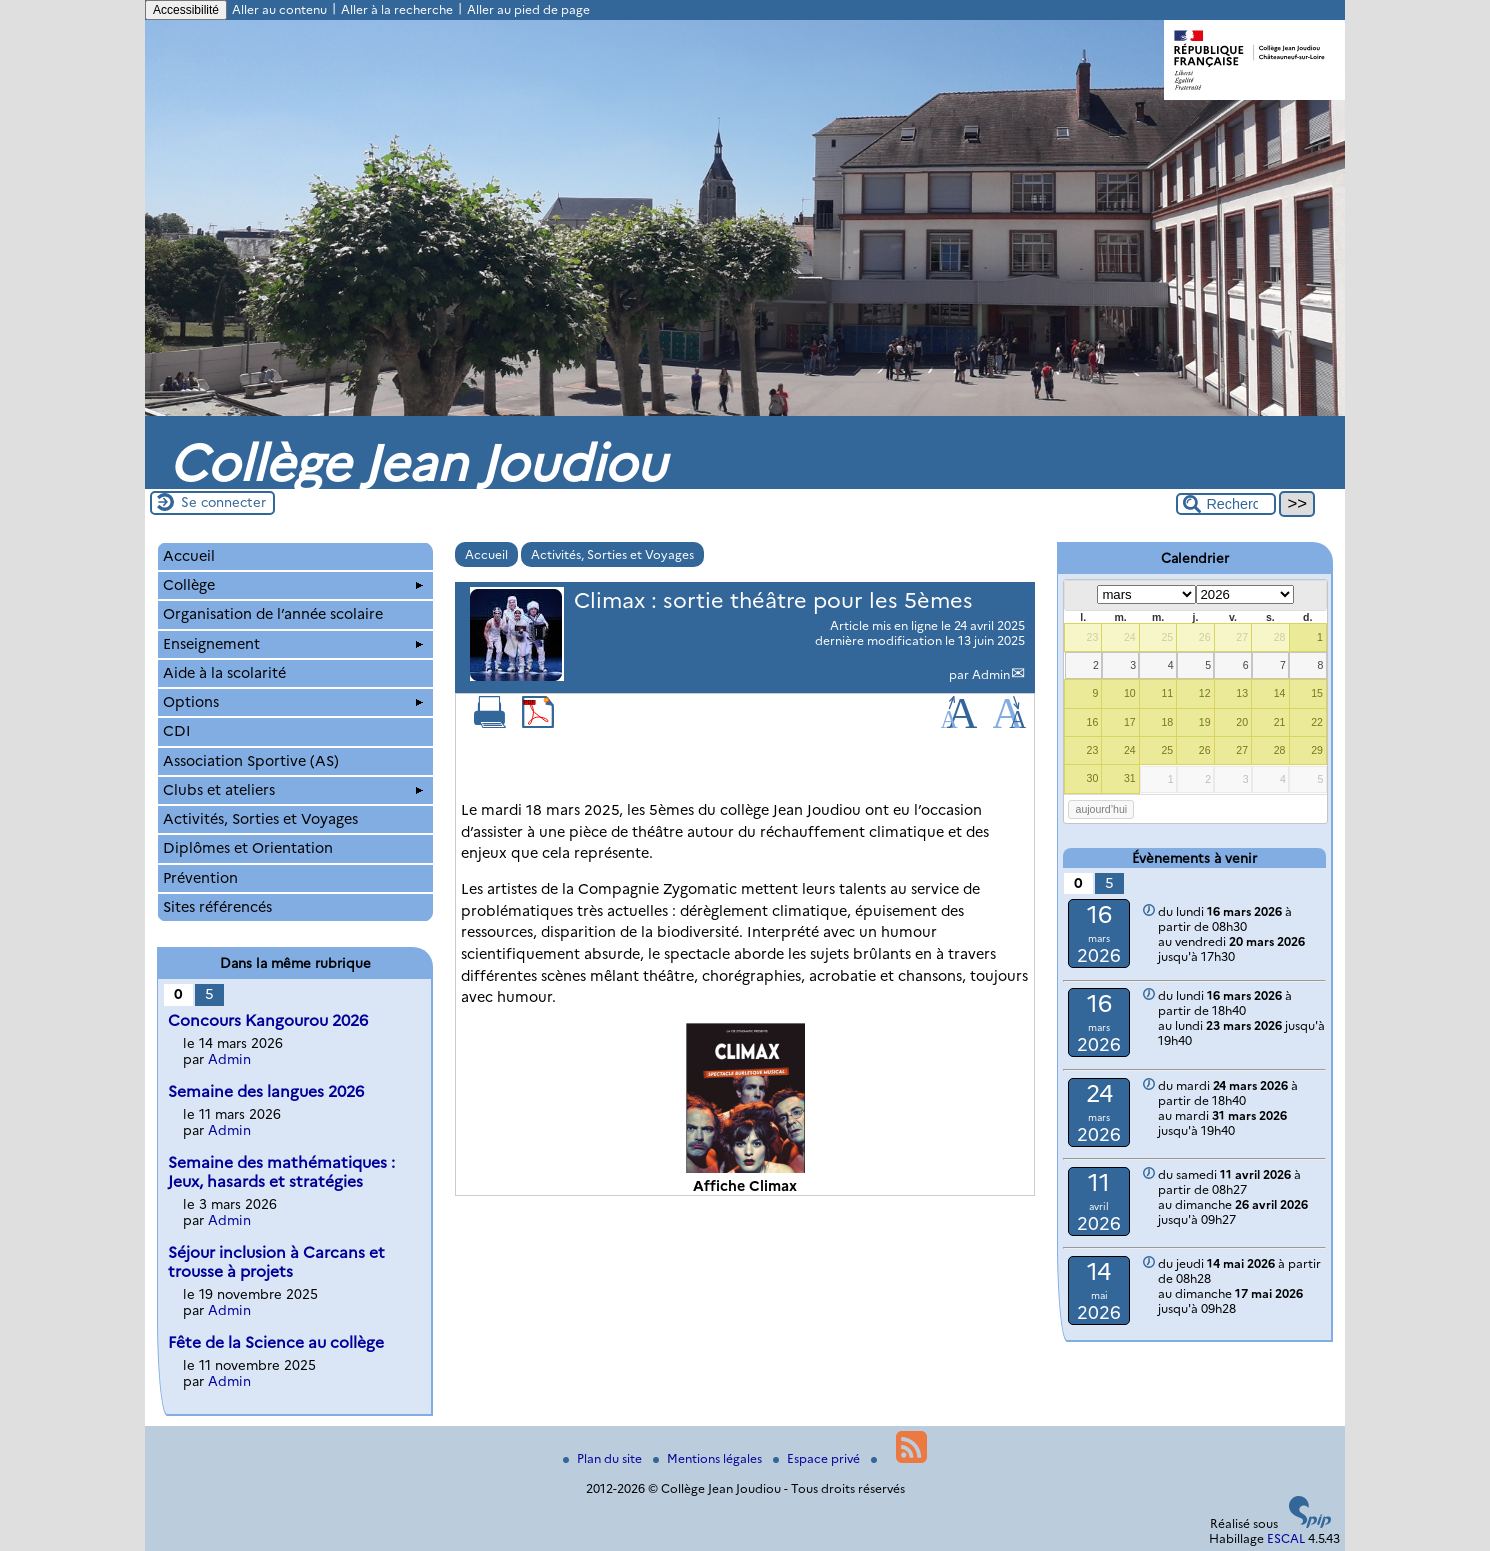  I want to click on Clubs et ateliers, so click(293, 790).